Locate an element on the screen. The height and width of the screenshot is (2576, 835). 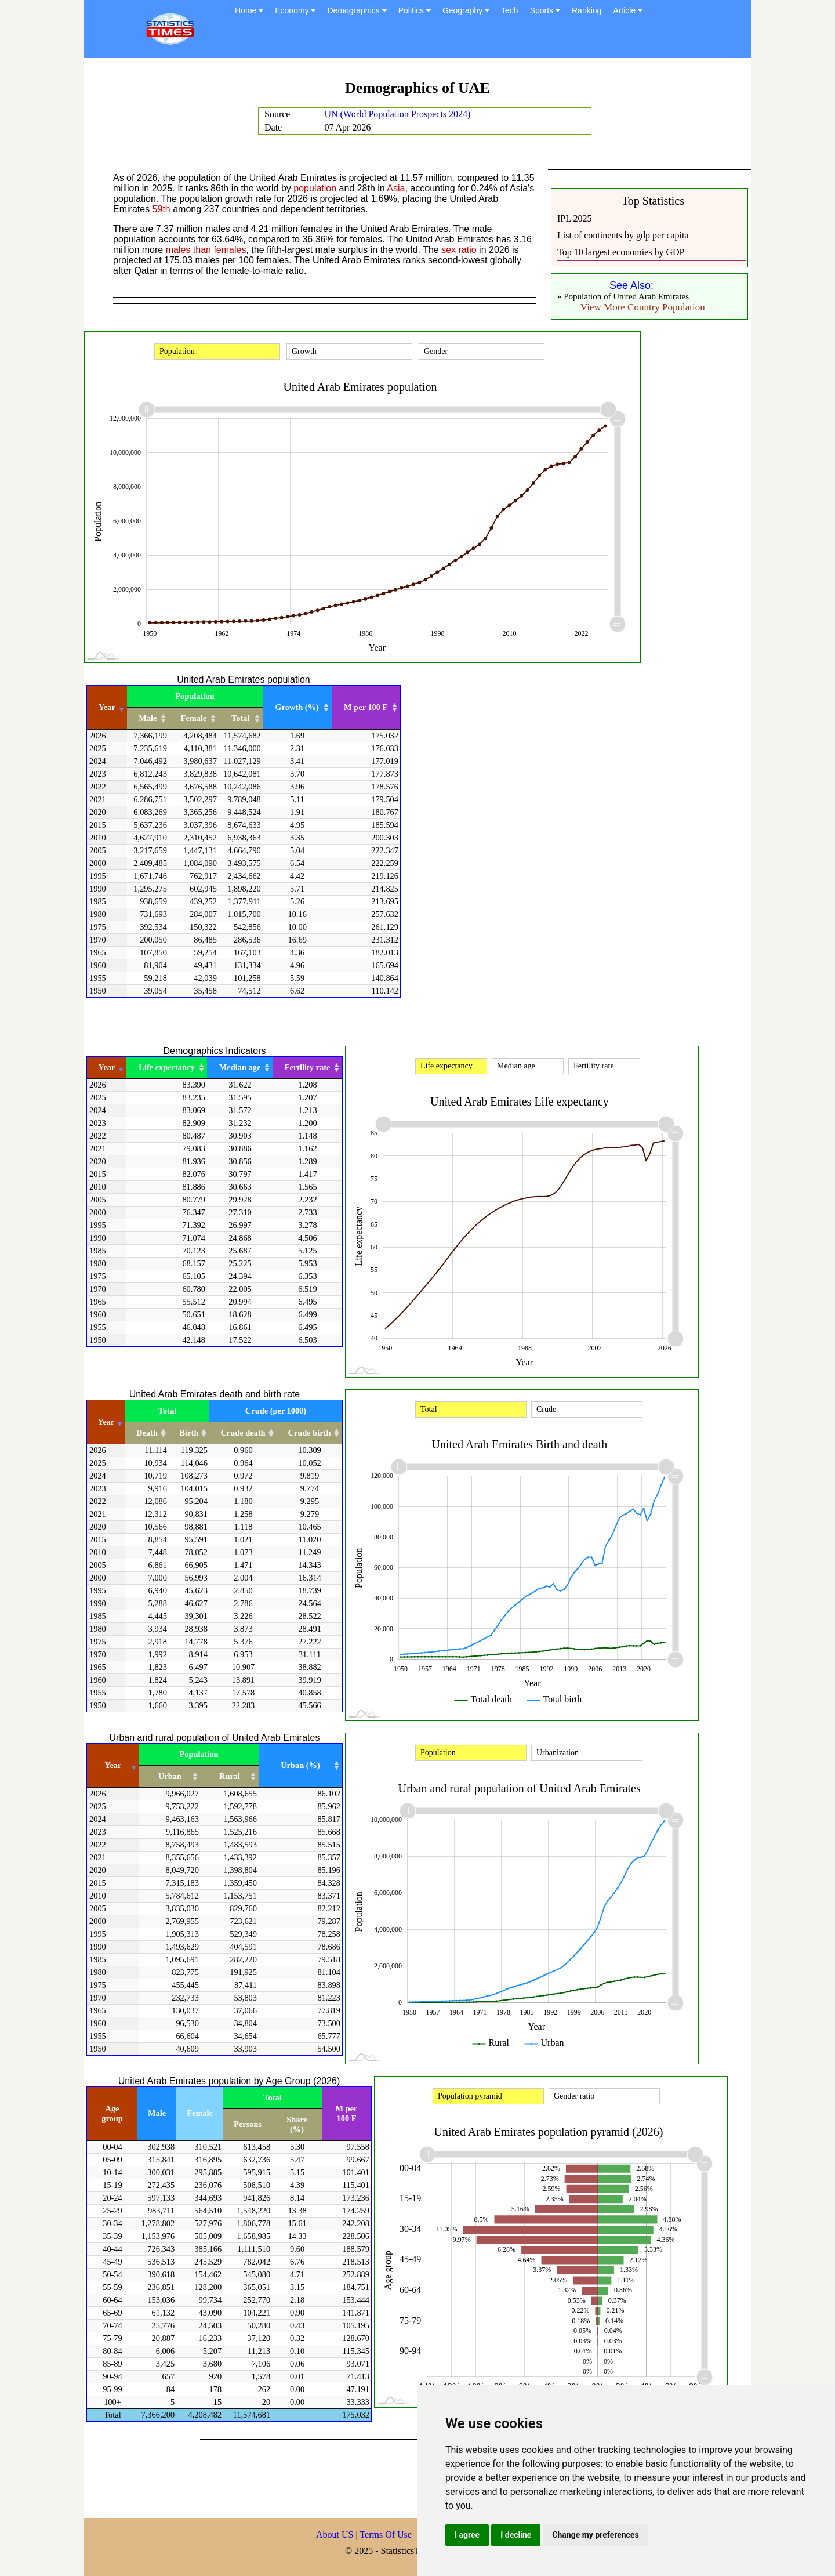
Fertility rate [Fertility rate: activate to sort column ascending] is located at coordinates (308, 1067).